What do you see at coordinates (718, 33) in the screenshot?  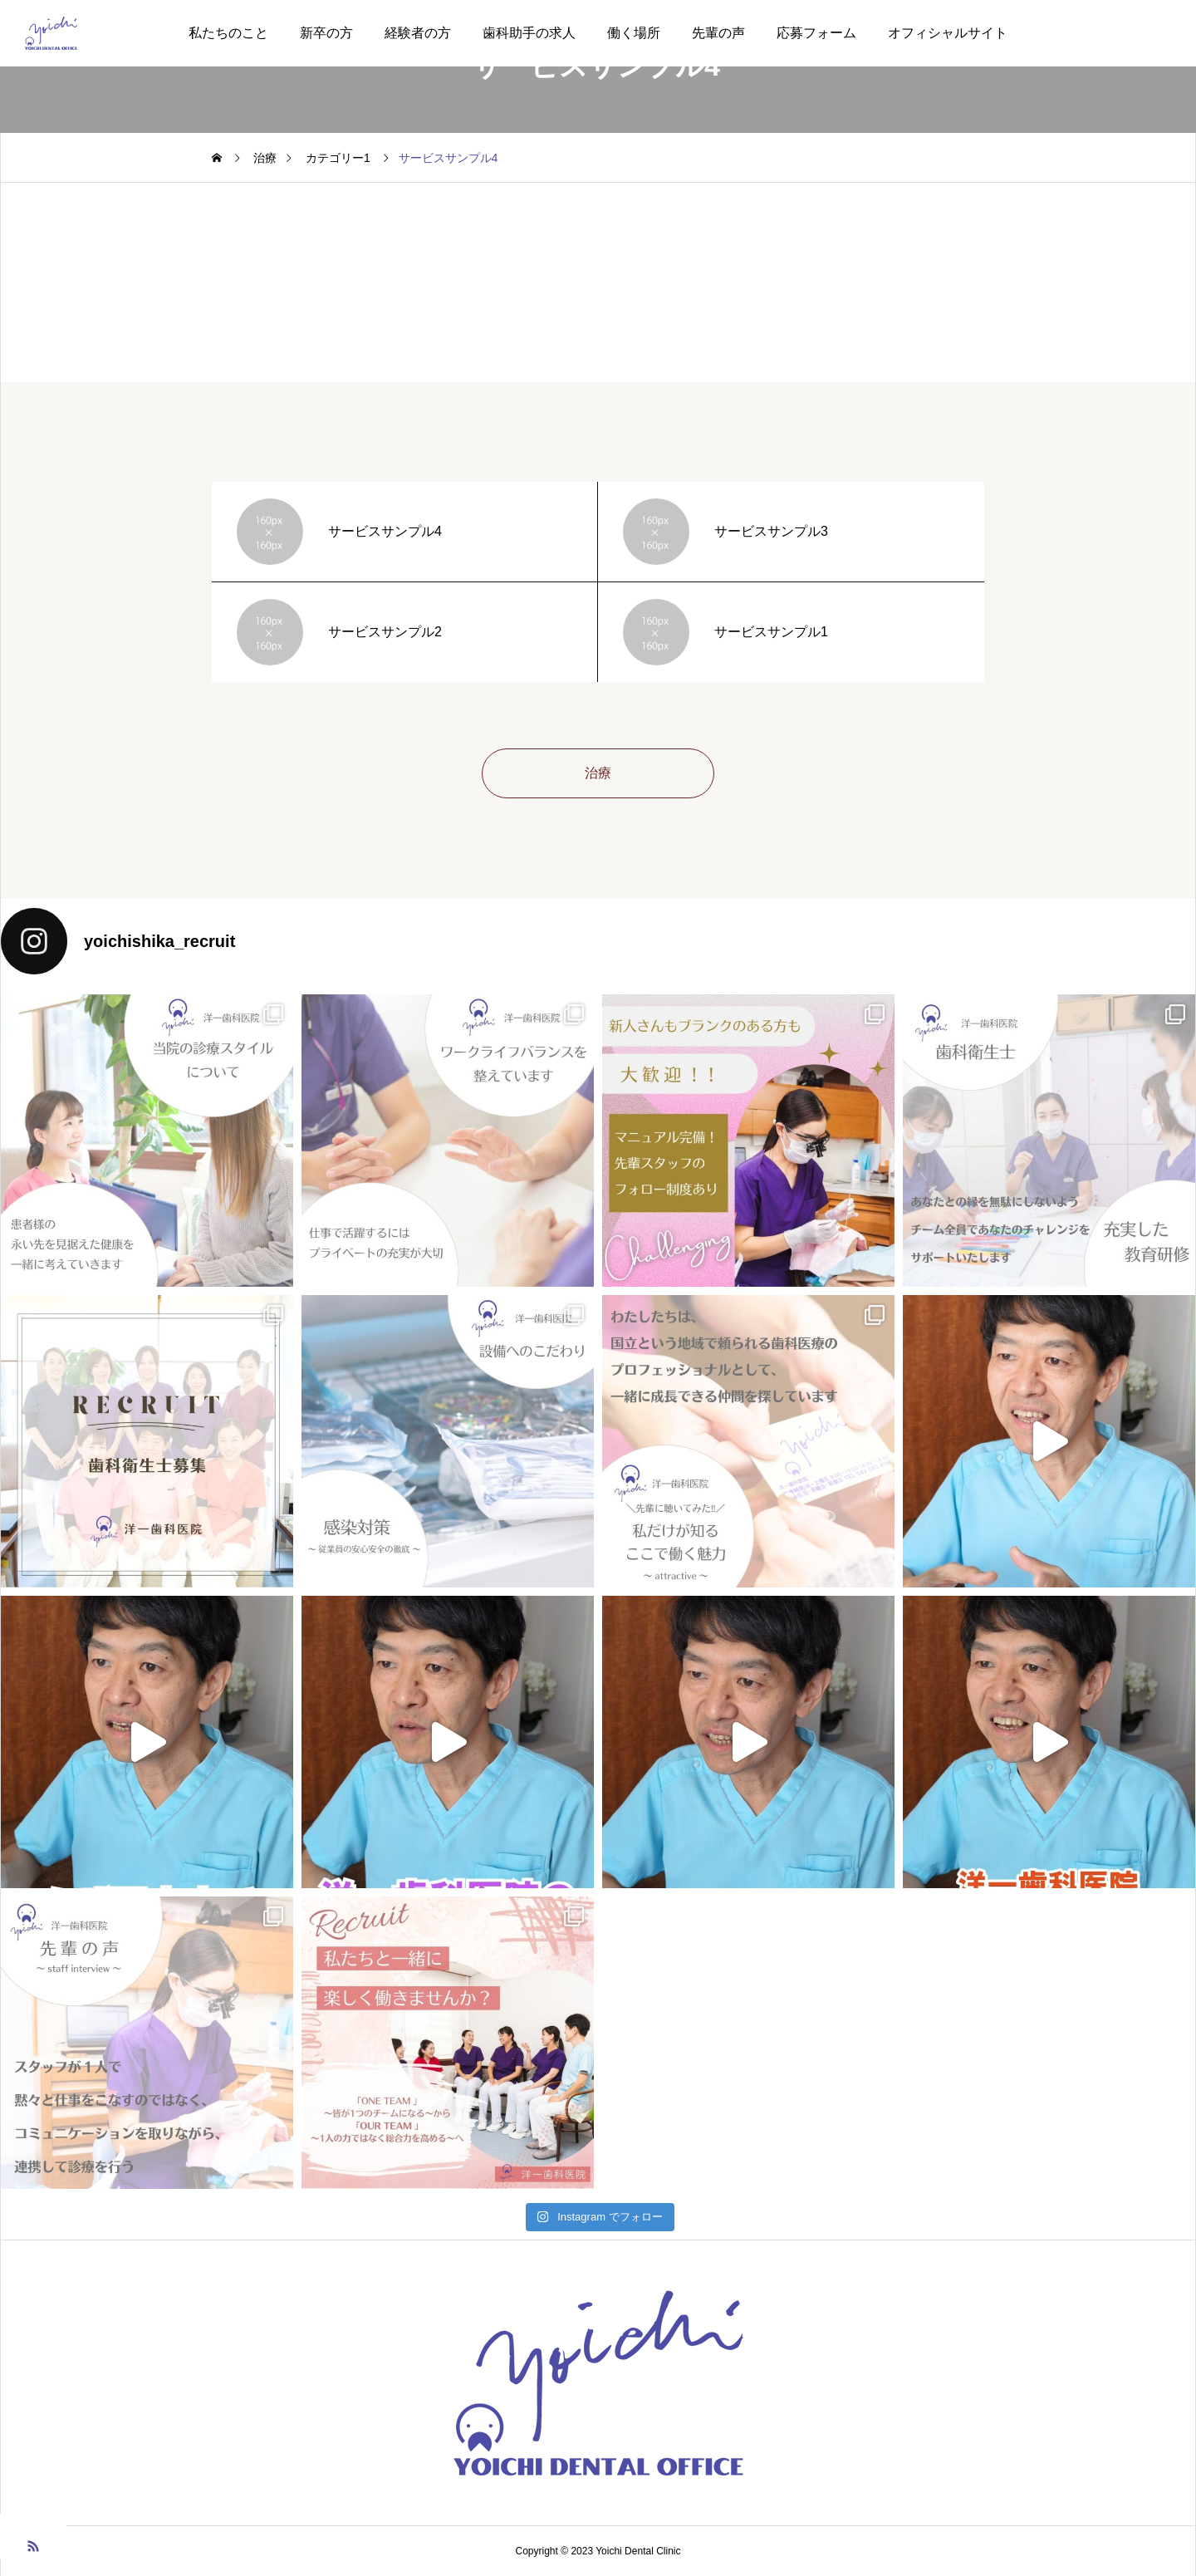 I see `先輩の声` at bounding box center [718, 33].